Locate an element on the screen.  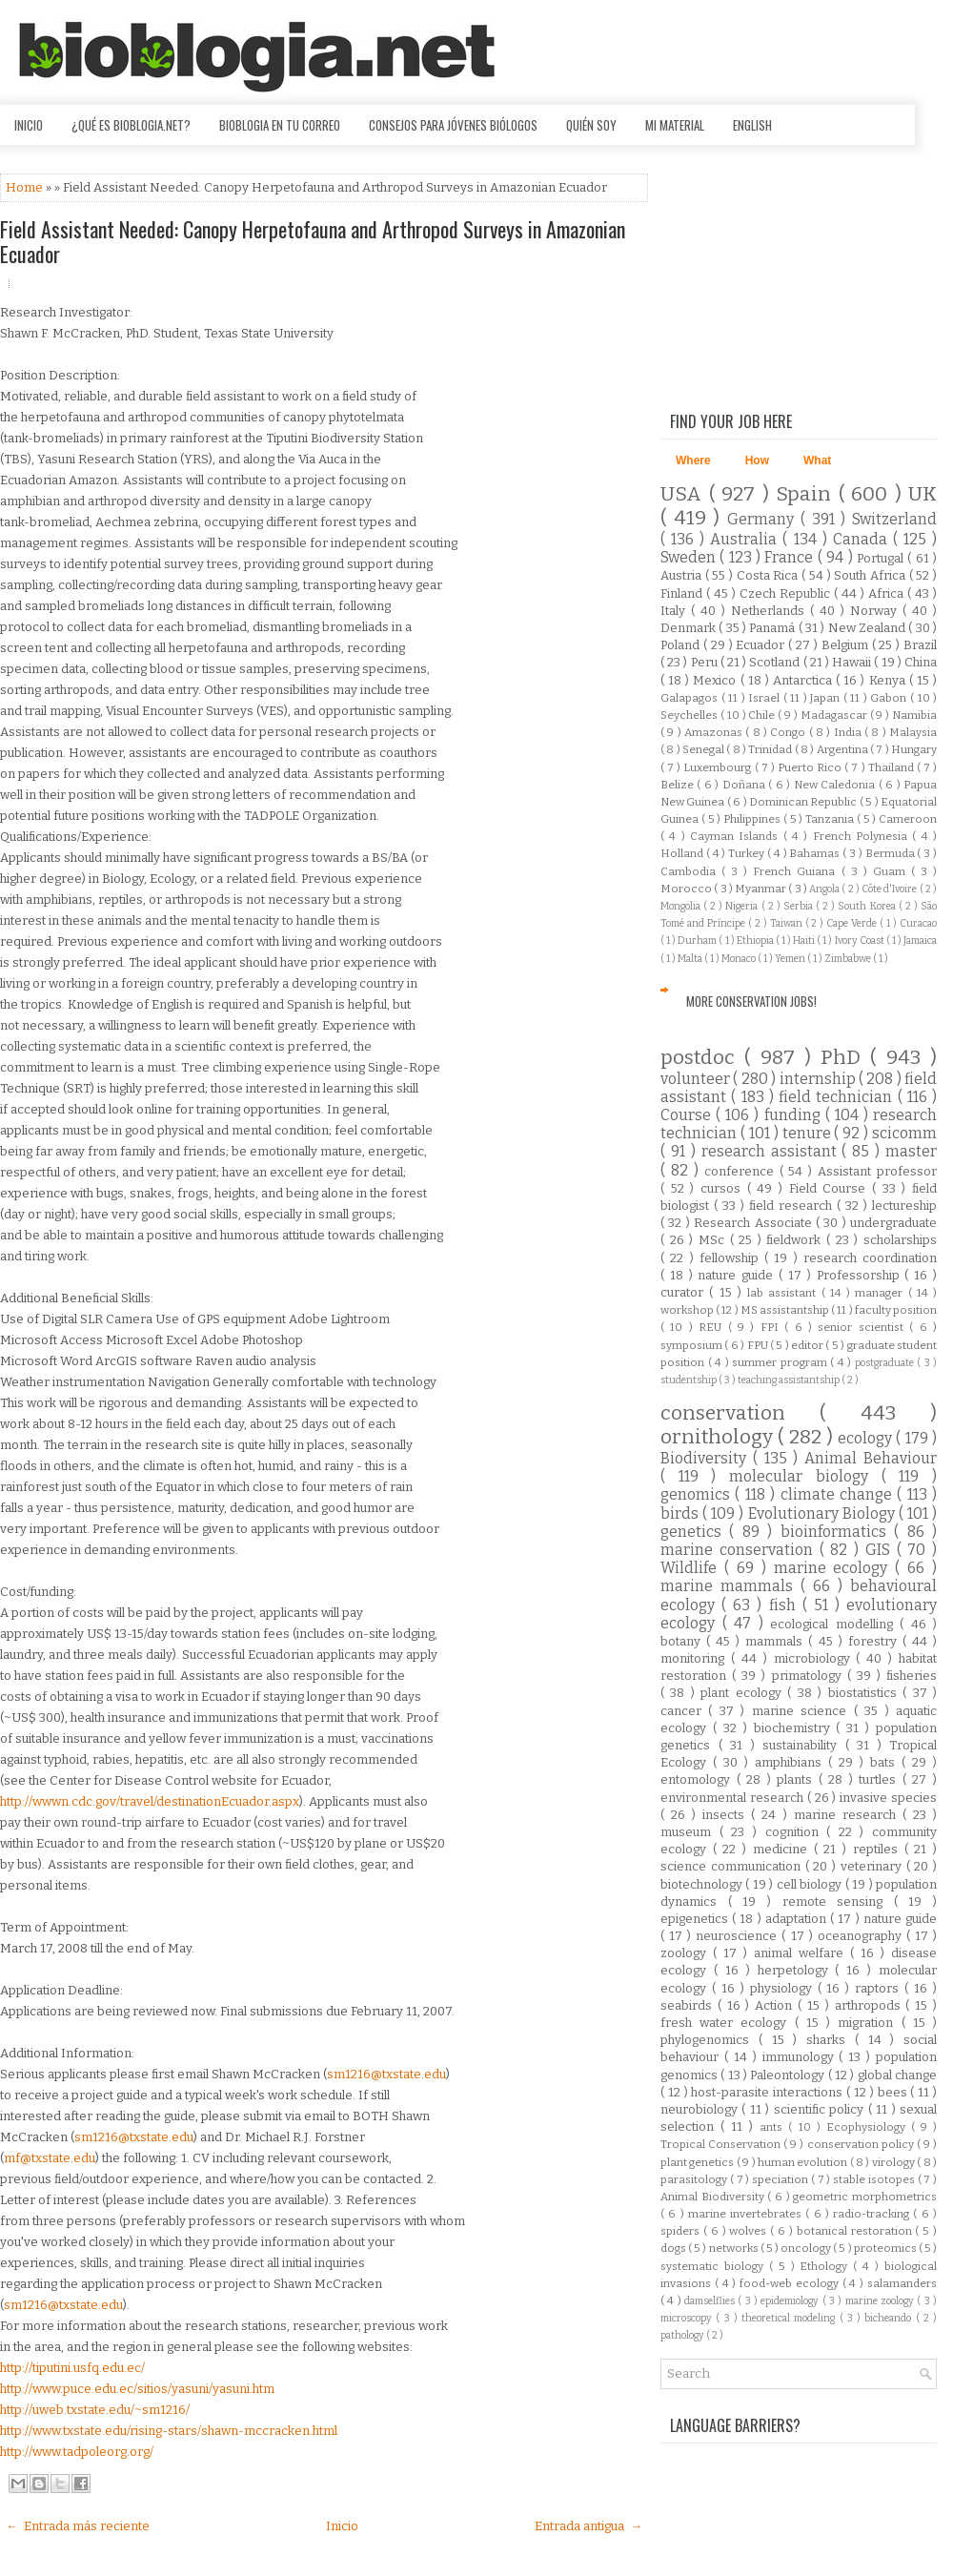
Portugal is located at coordinates (882, 558).